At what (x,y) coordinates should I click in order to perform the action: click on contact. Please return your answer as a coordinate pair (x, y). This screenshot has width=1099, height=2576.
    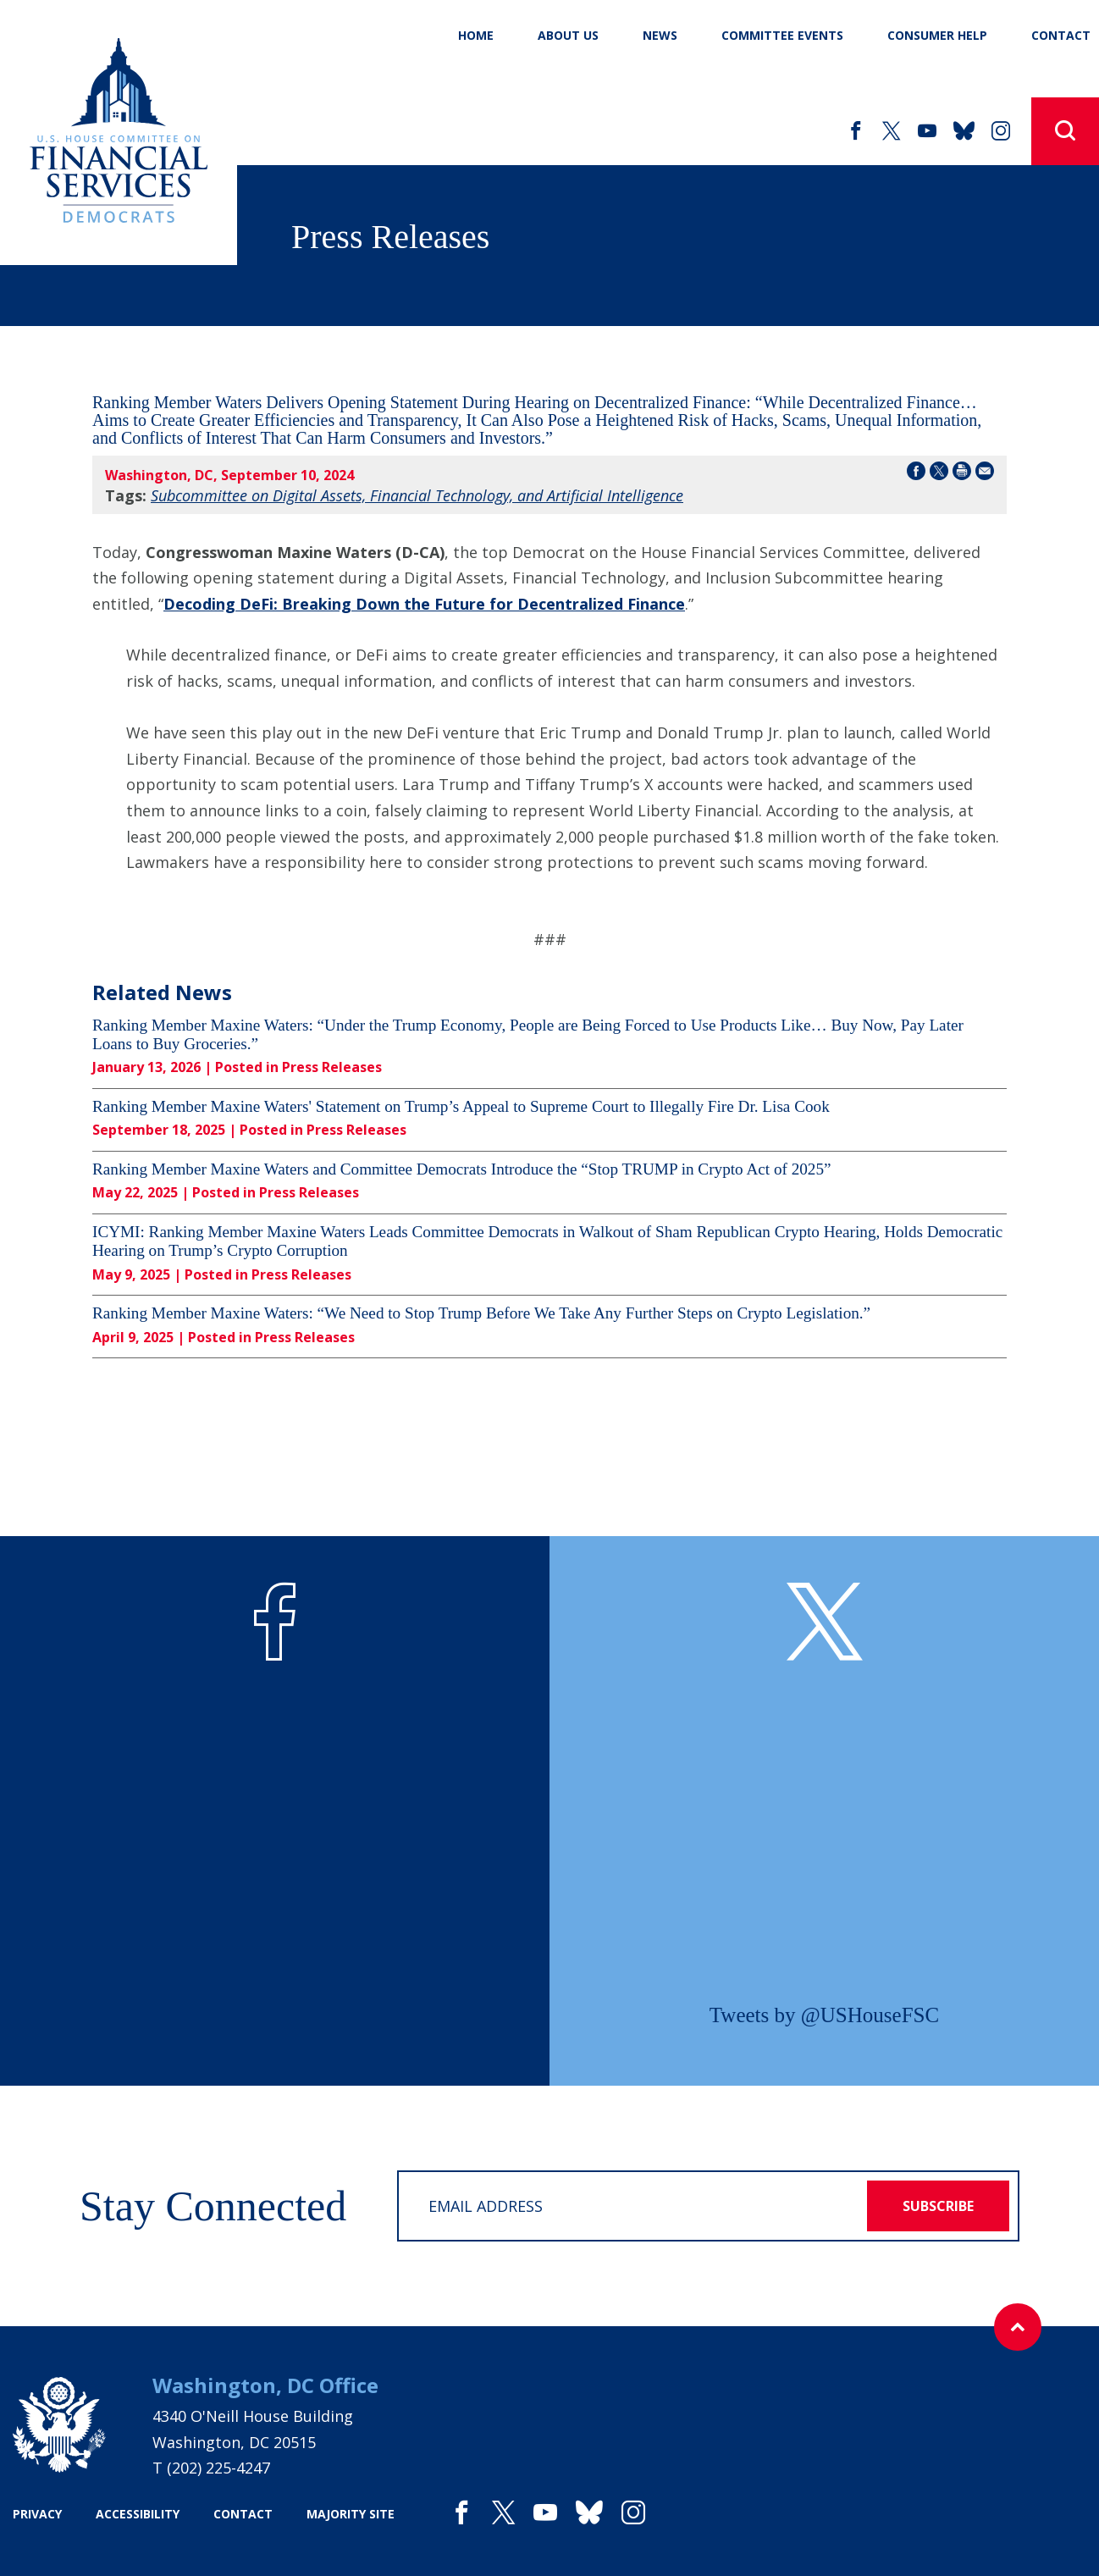
    Looking at the image, I should click on (243, 2514).